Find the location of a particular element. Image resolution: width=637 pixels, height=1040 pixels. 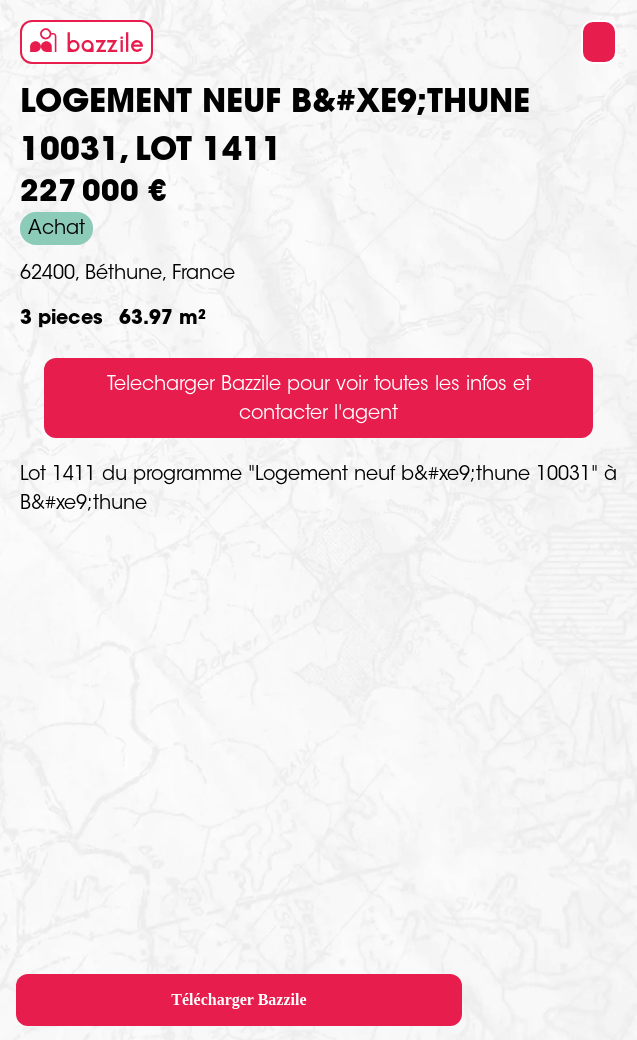

Télécharger Bazzile is located at coordinates (238, 999).